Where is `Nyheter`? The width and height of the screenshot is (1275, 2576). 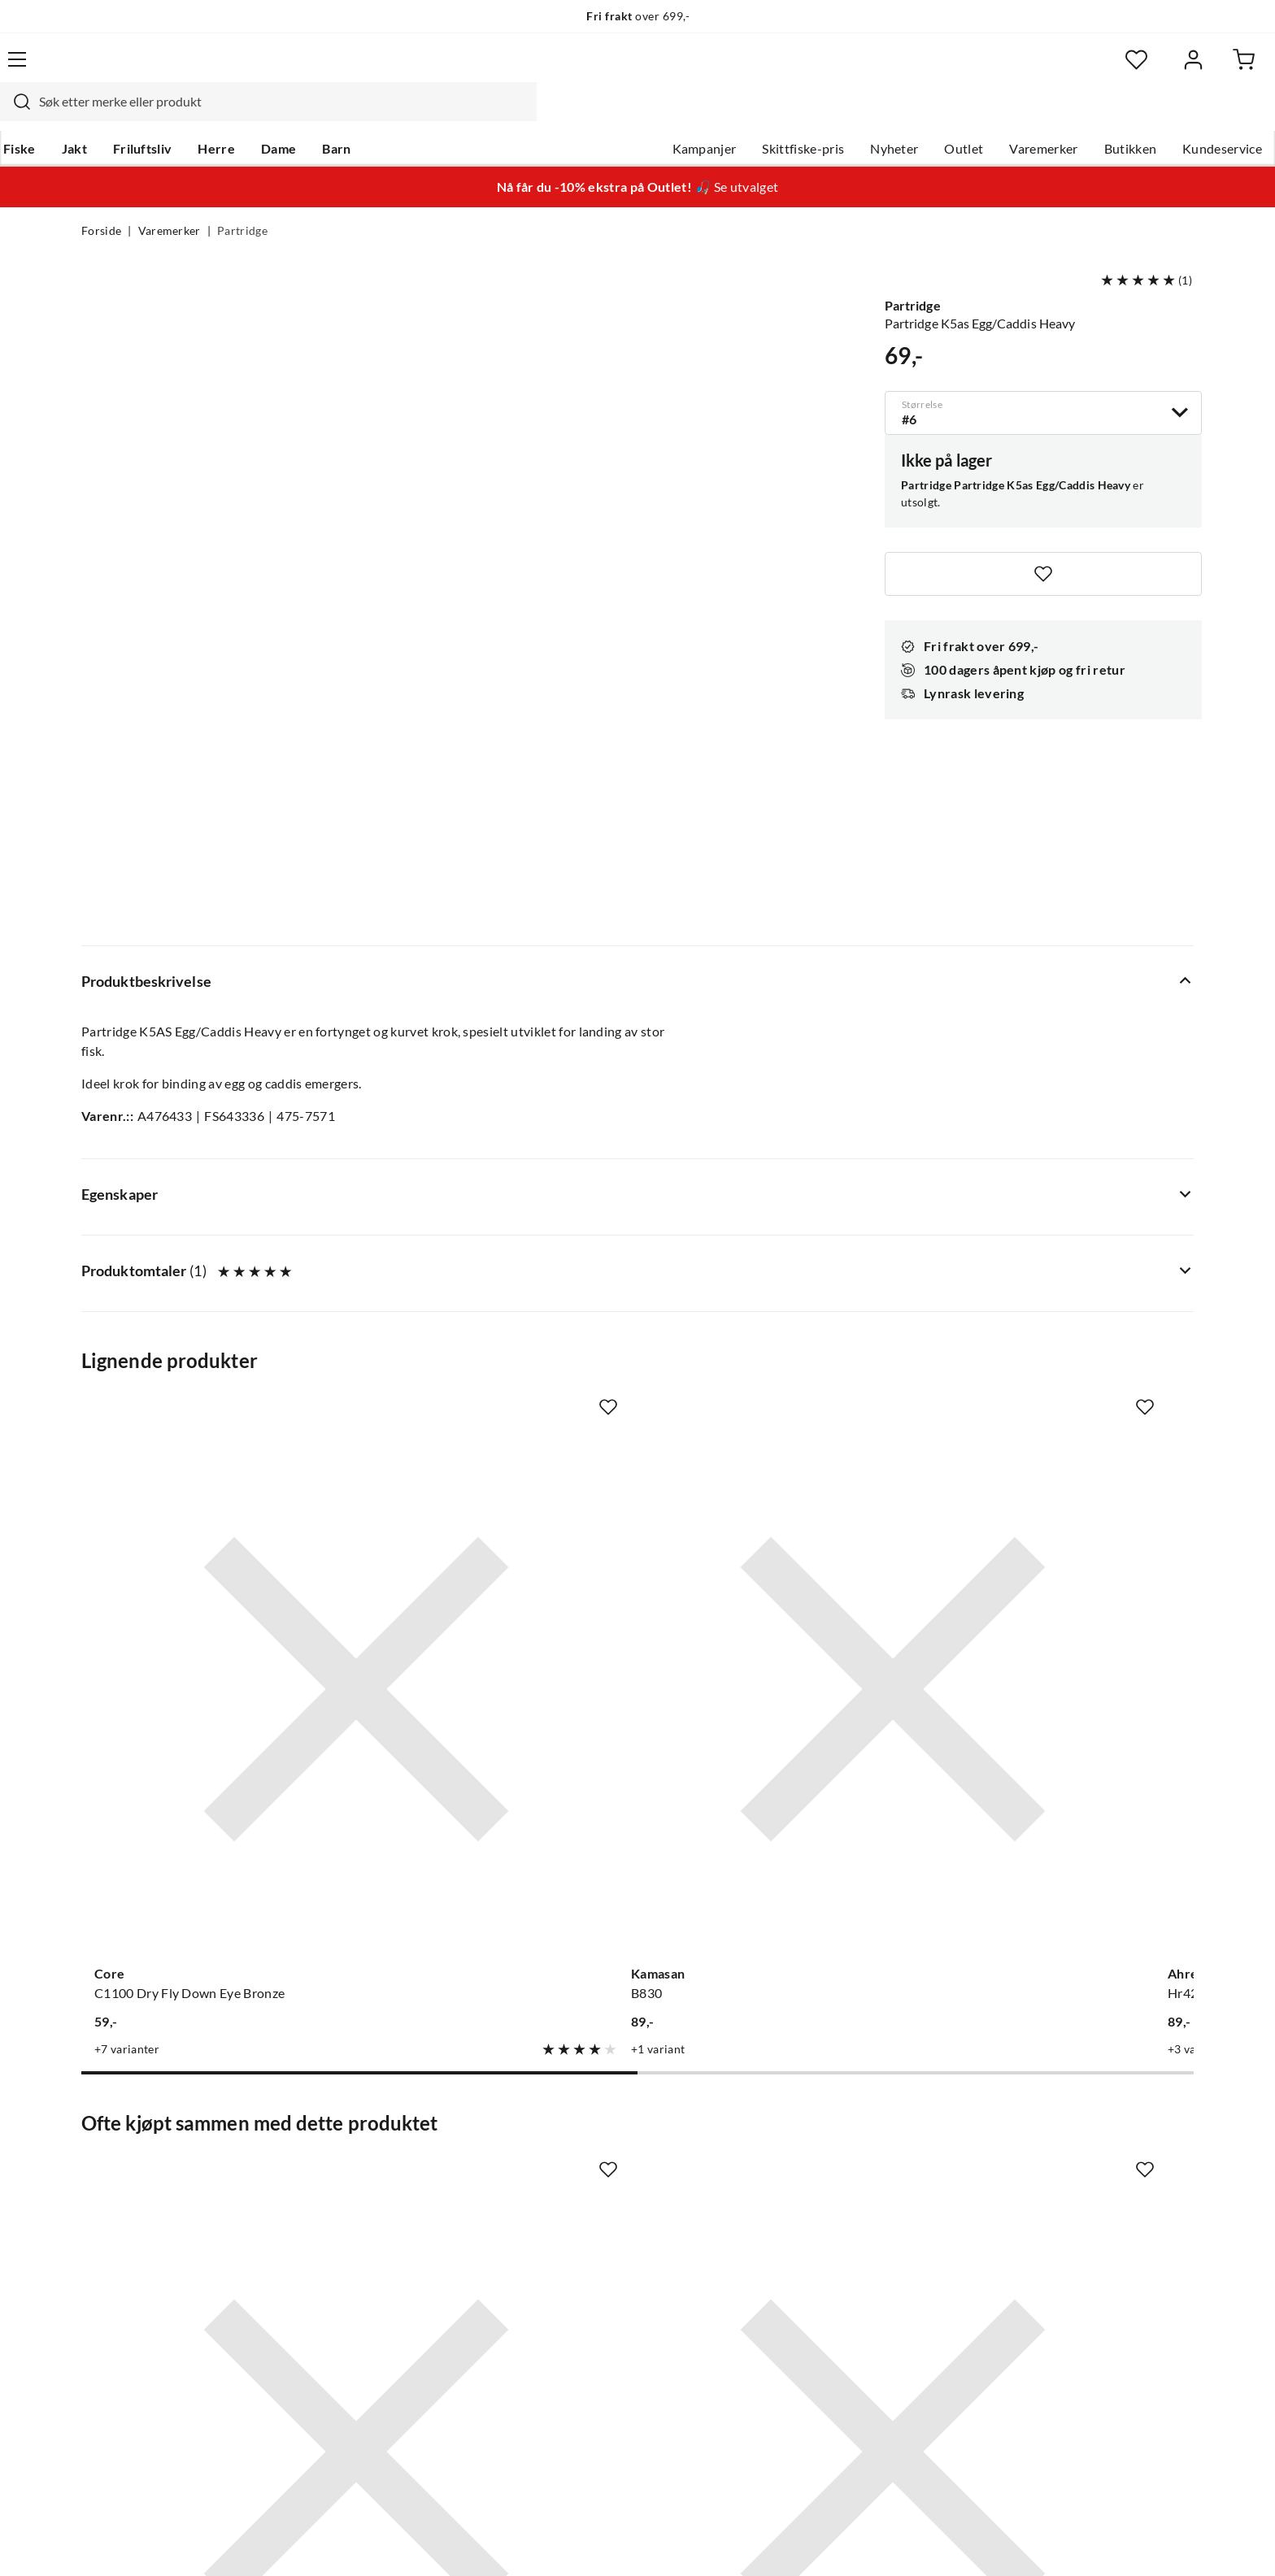
Nyheter is located at coordinates (813, 114).